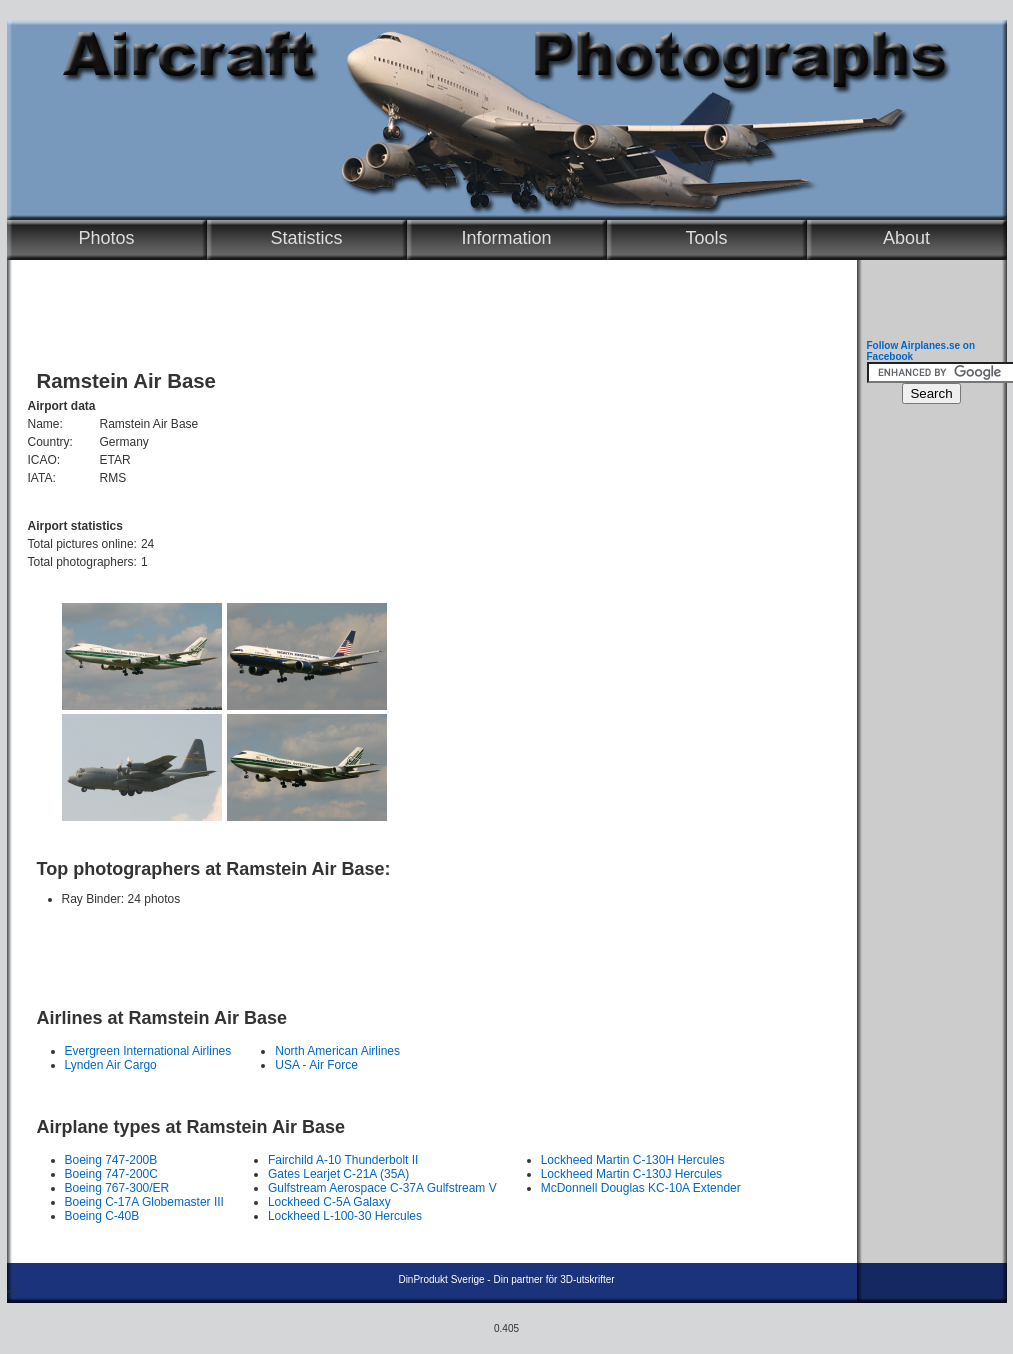 Image resolution: width=1013 pixels, height=1354 pixels. What do you see at coordinates (633, 1160) in the screenshot?
I see `Lockheed Martin C-130H Hercules` at bounding box center [633, 1160].